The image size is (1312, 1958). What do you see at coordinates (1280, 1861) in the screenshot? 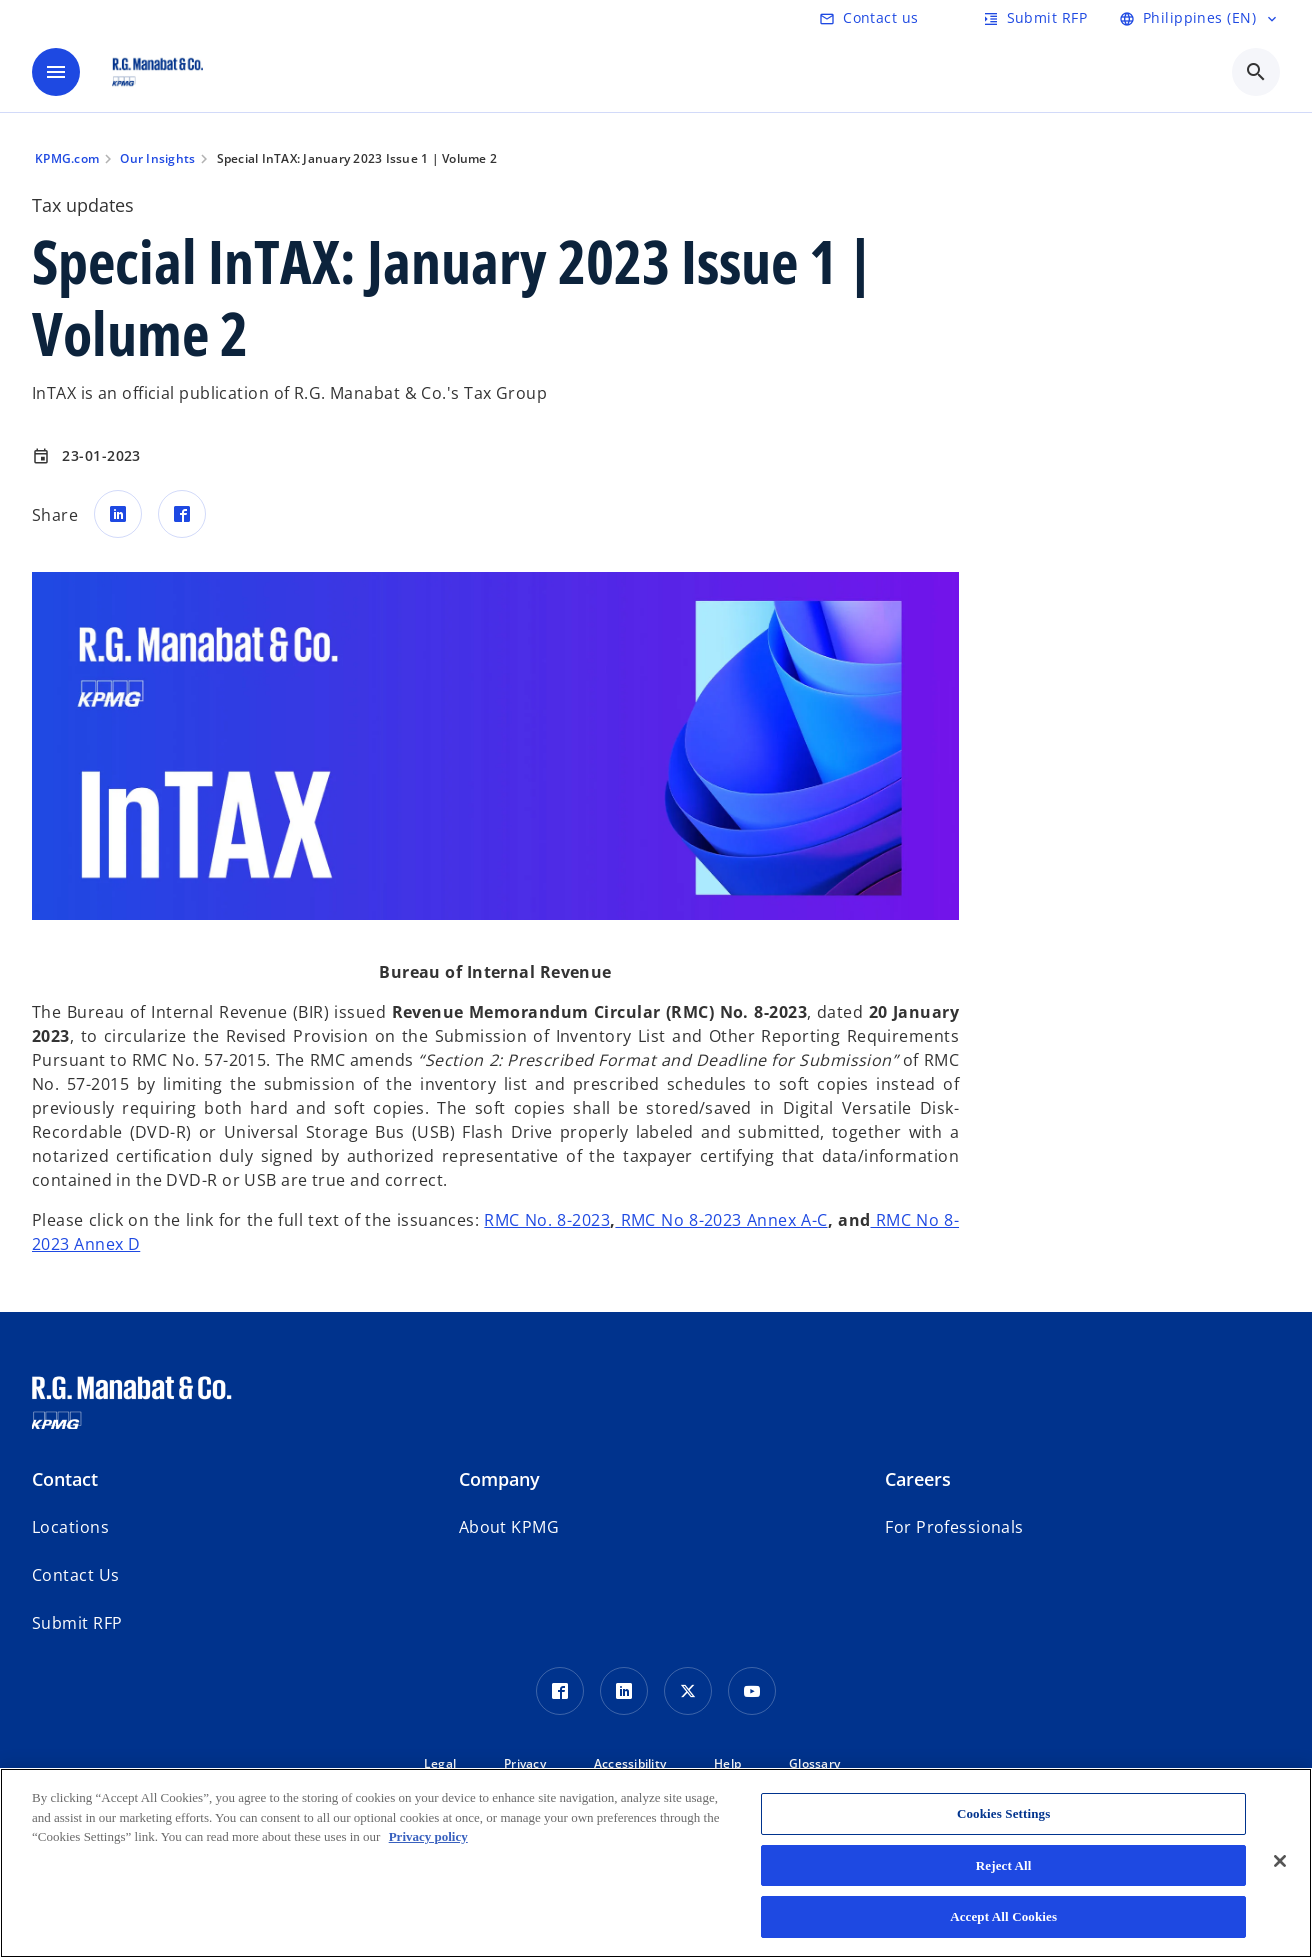
I see `[Close]` at bounding box center [1280, 1861].